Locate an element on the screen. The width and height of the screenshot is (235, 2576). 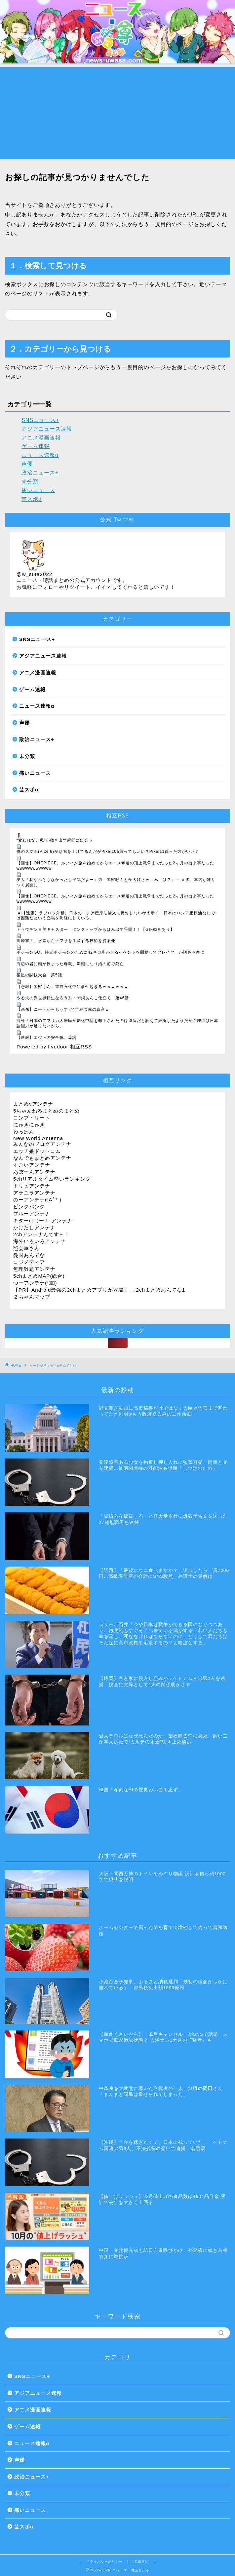
２ちゃんマップ is located at coordinates (31, 1297).